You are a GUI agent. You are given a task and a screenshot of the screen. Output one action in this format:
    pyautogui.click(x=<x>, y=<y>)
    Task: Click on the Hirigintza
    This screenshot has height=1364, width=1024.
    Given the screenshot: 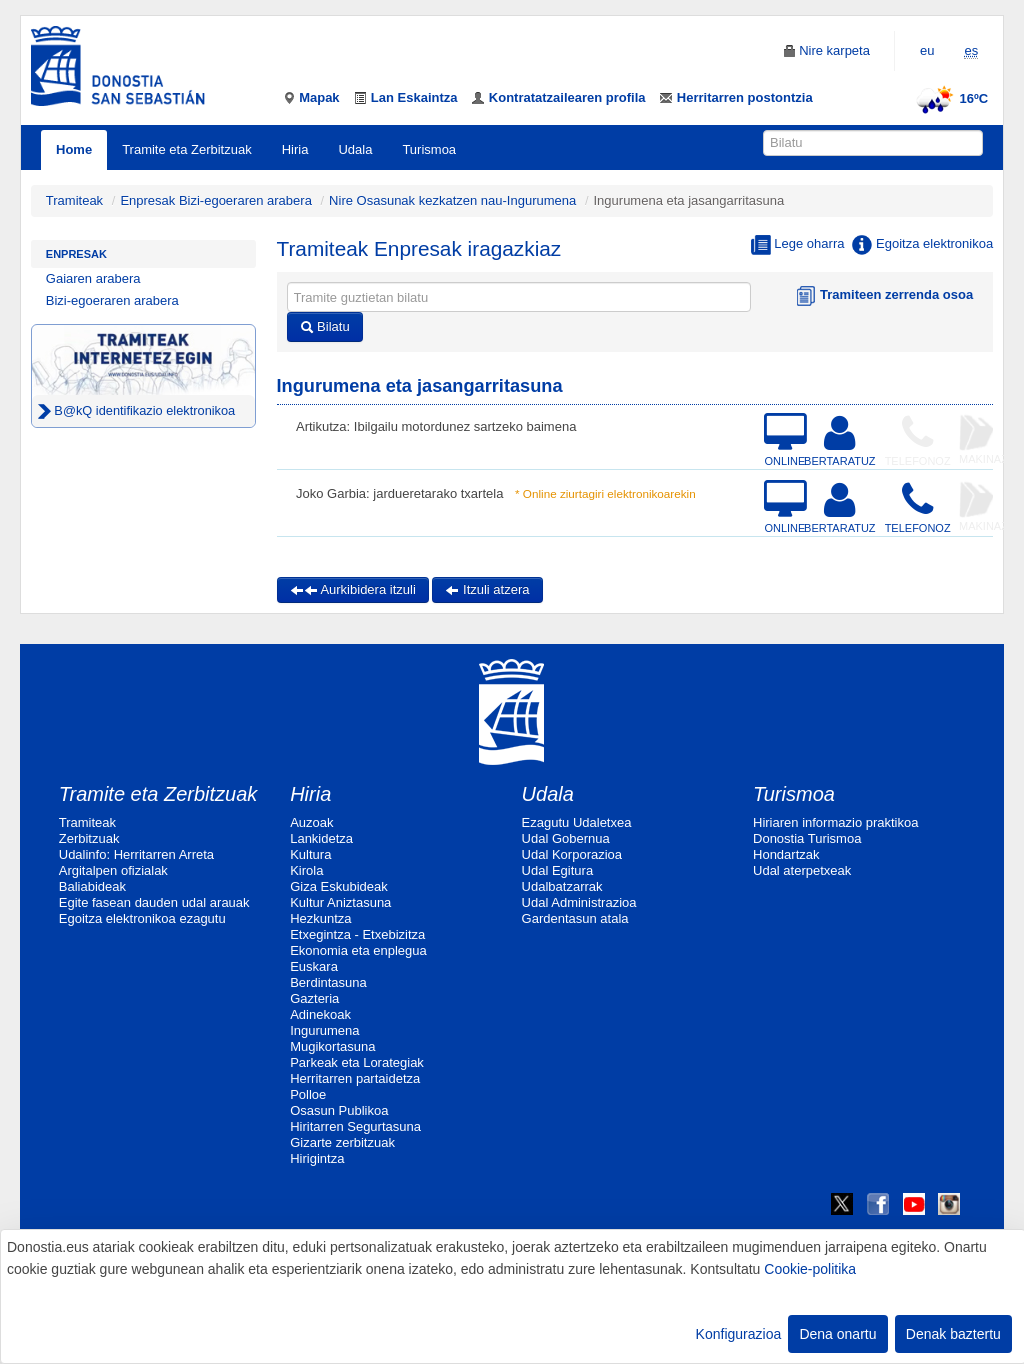 What is the action you would take?
    pyautogui.click(x=317, y=1158)
    